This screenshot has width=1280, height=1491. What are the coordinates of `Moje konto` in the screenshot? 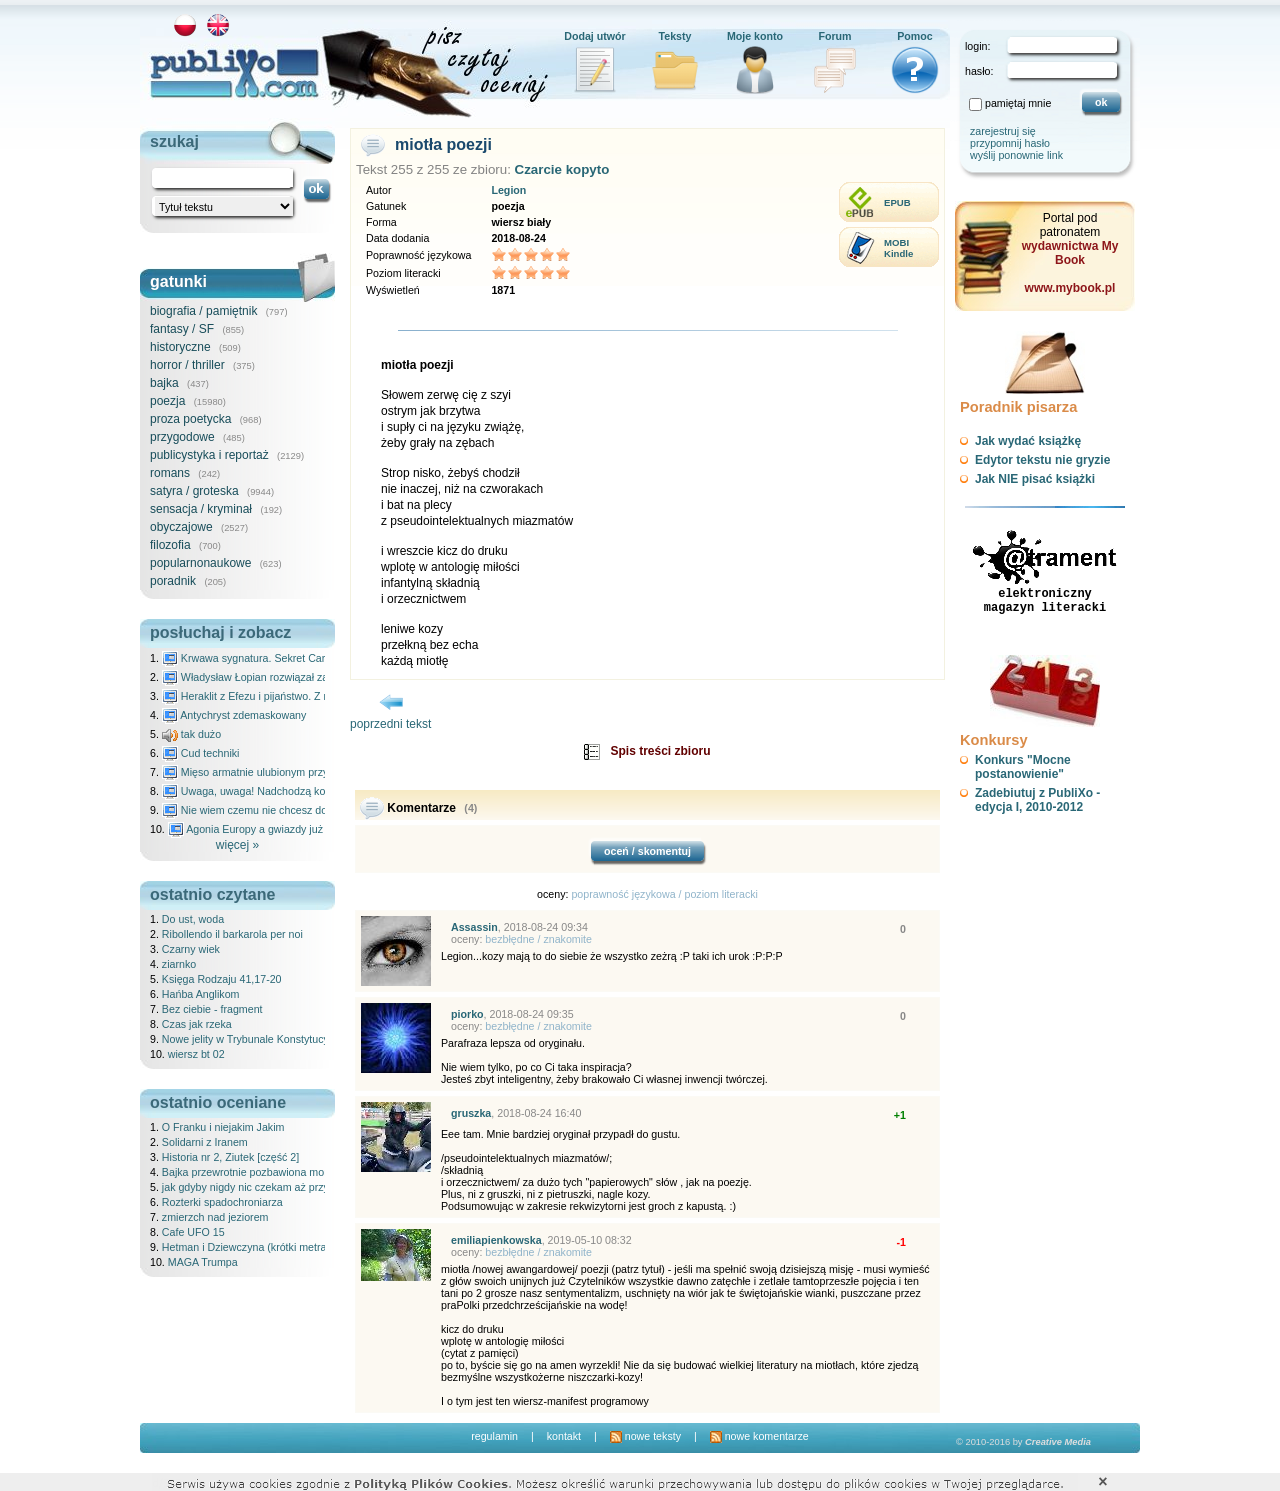 It's located at (755, 36).